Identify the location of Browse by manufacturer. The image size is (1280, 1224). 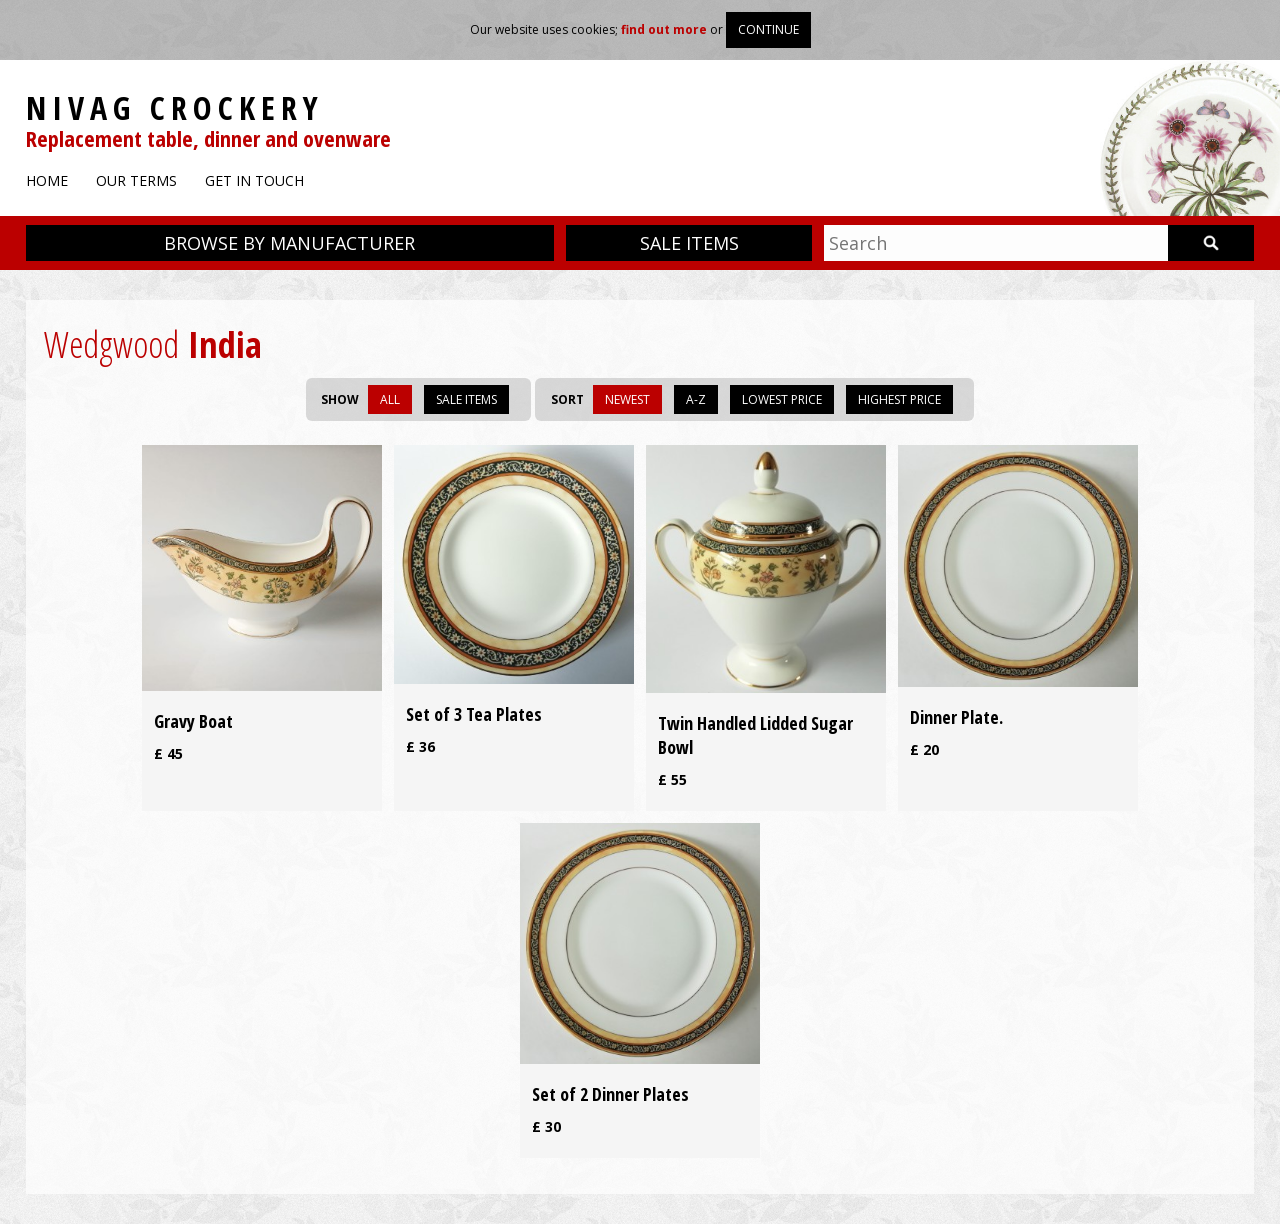
(289, 243).